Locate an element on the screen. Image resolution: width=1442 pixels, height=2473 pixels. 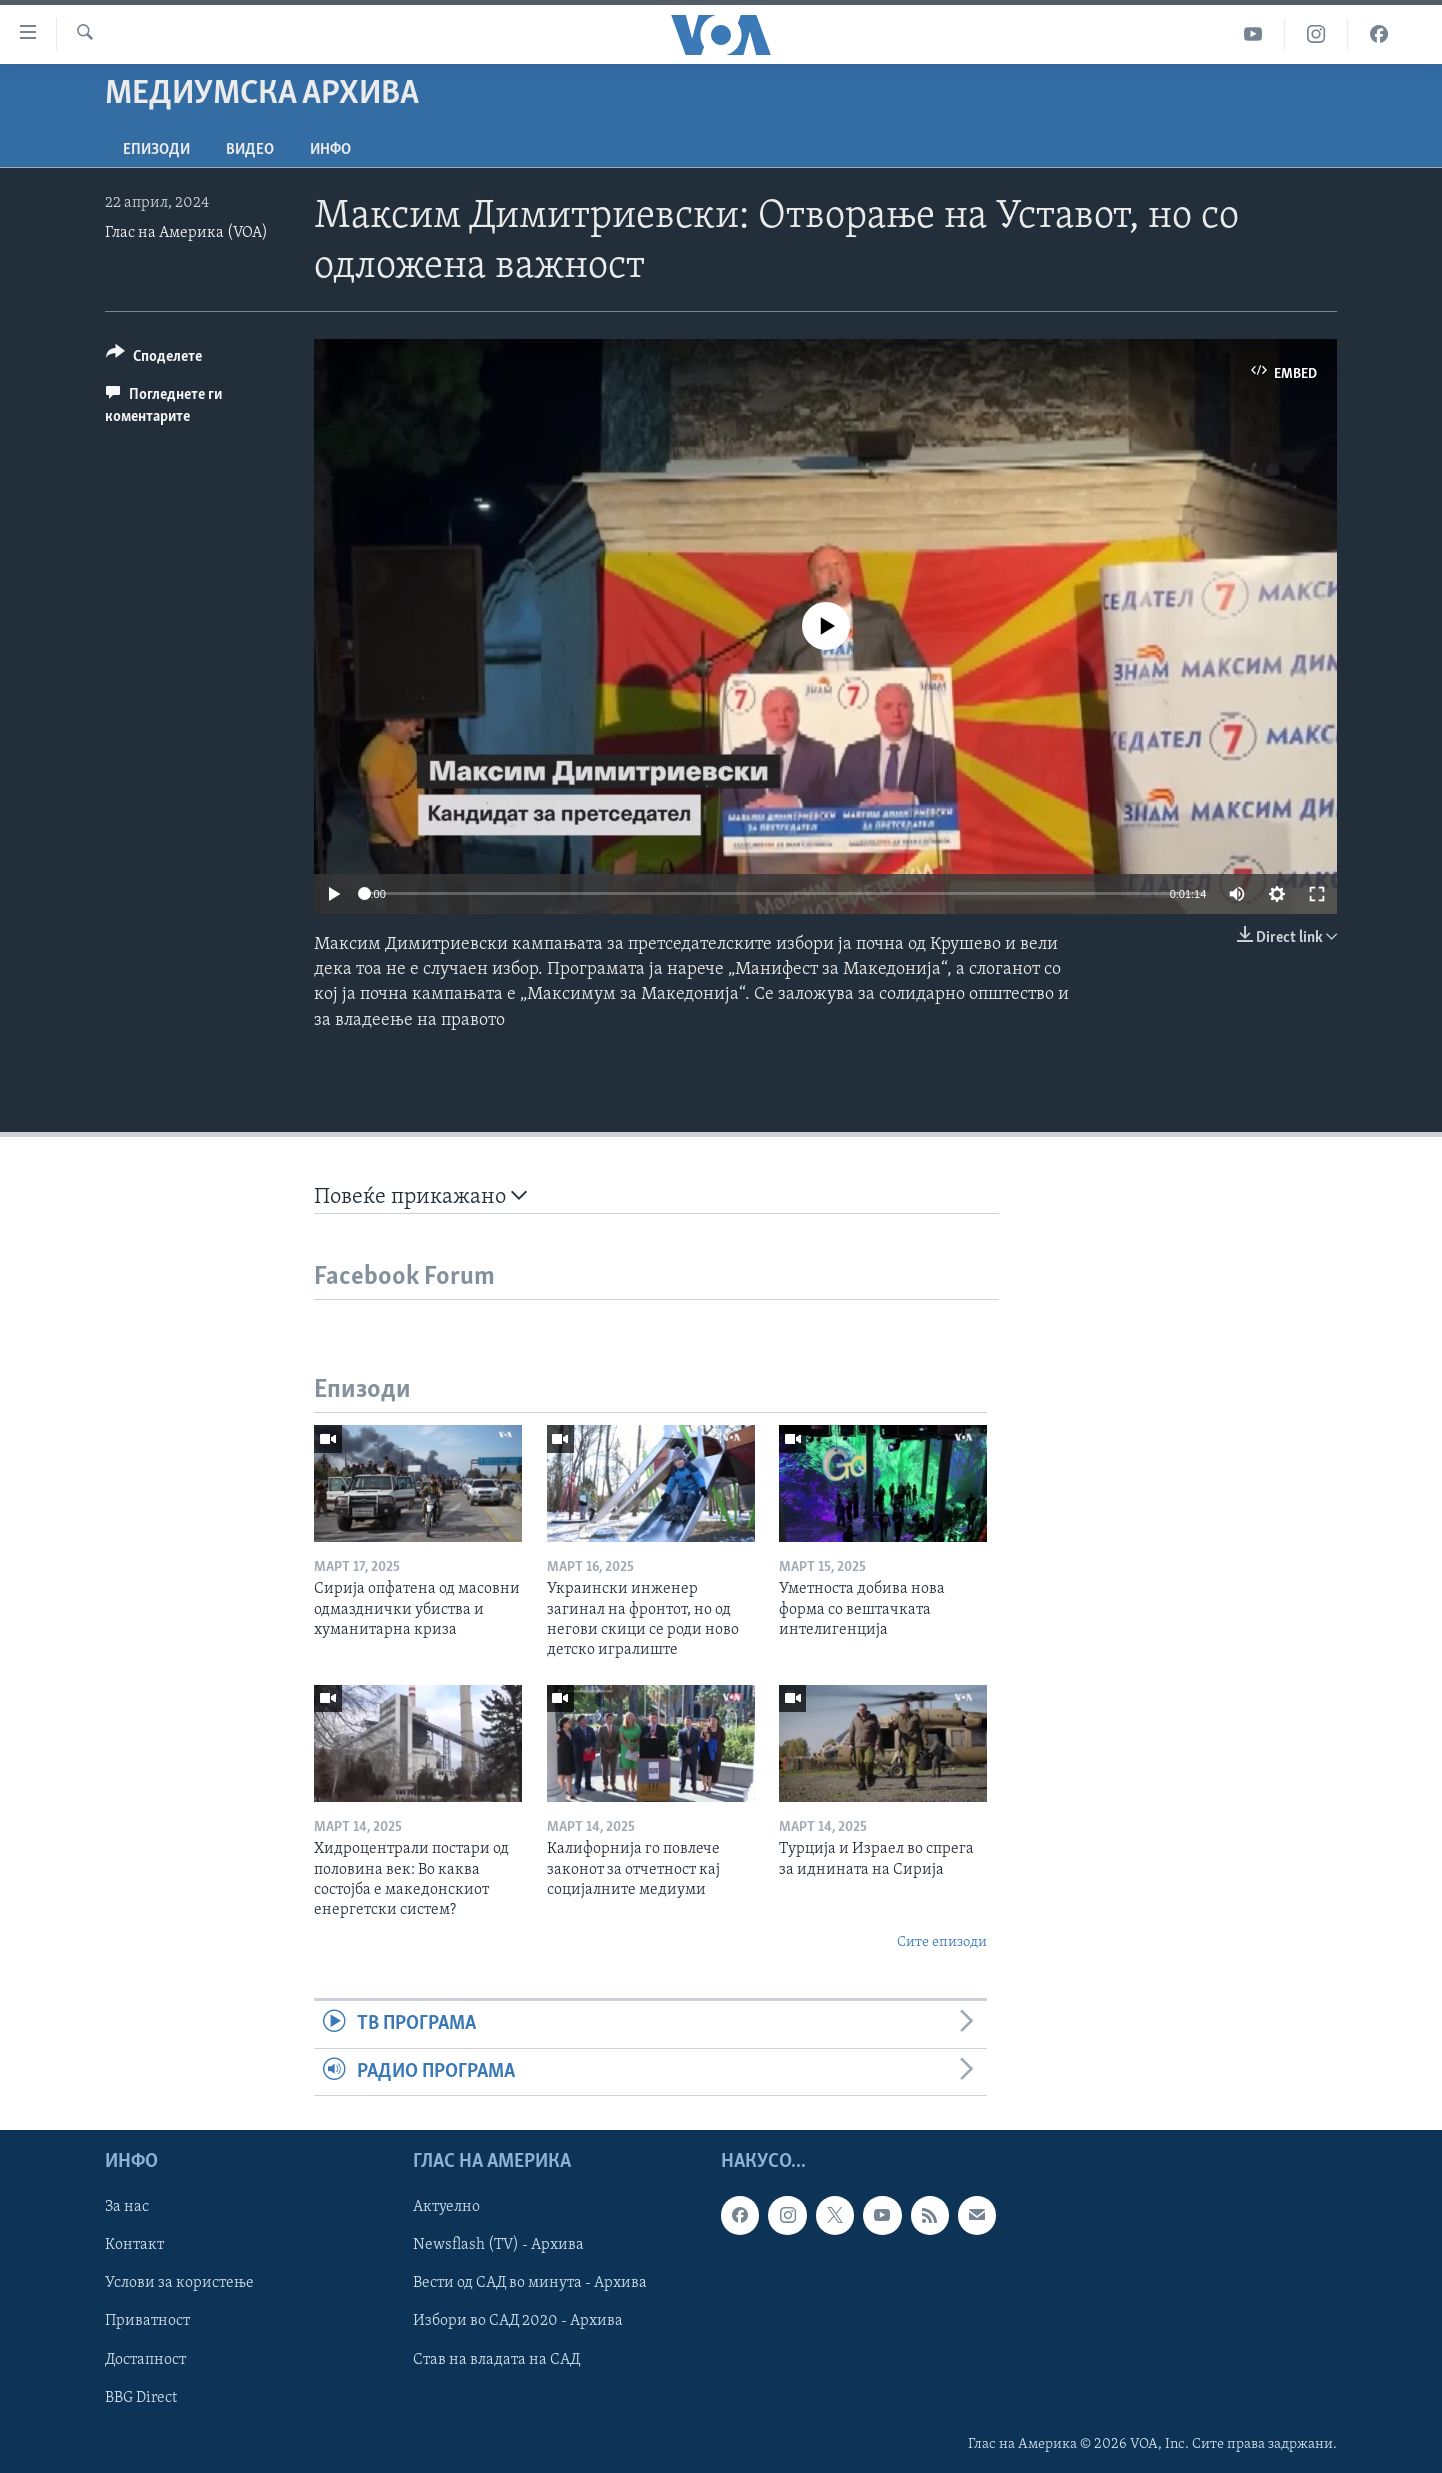
Вести од САД во минута - Архива is located at coordinates (530, 2283).